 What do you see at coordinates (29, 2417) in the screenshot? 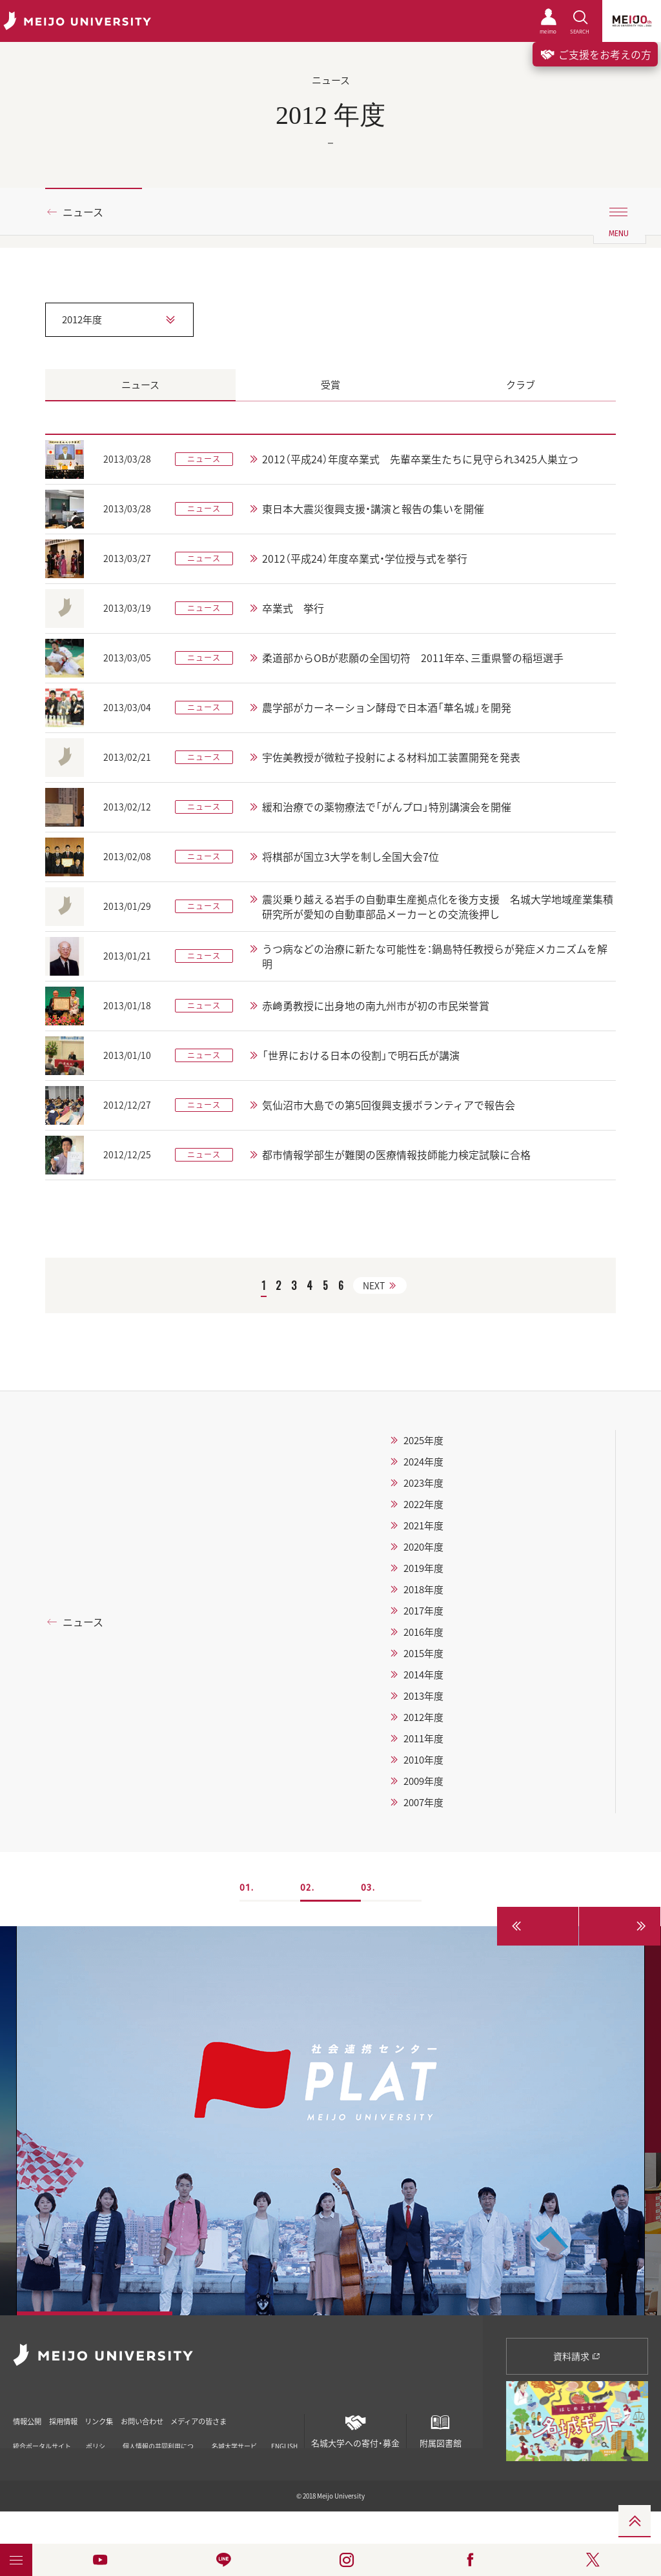
I see `情報公開` at bounding box center [29, 2417].